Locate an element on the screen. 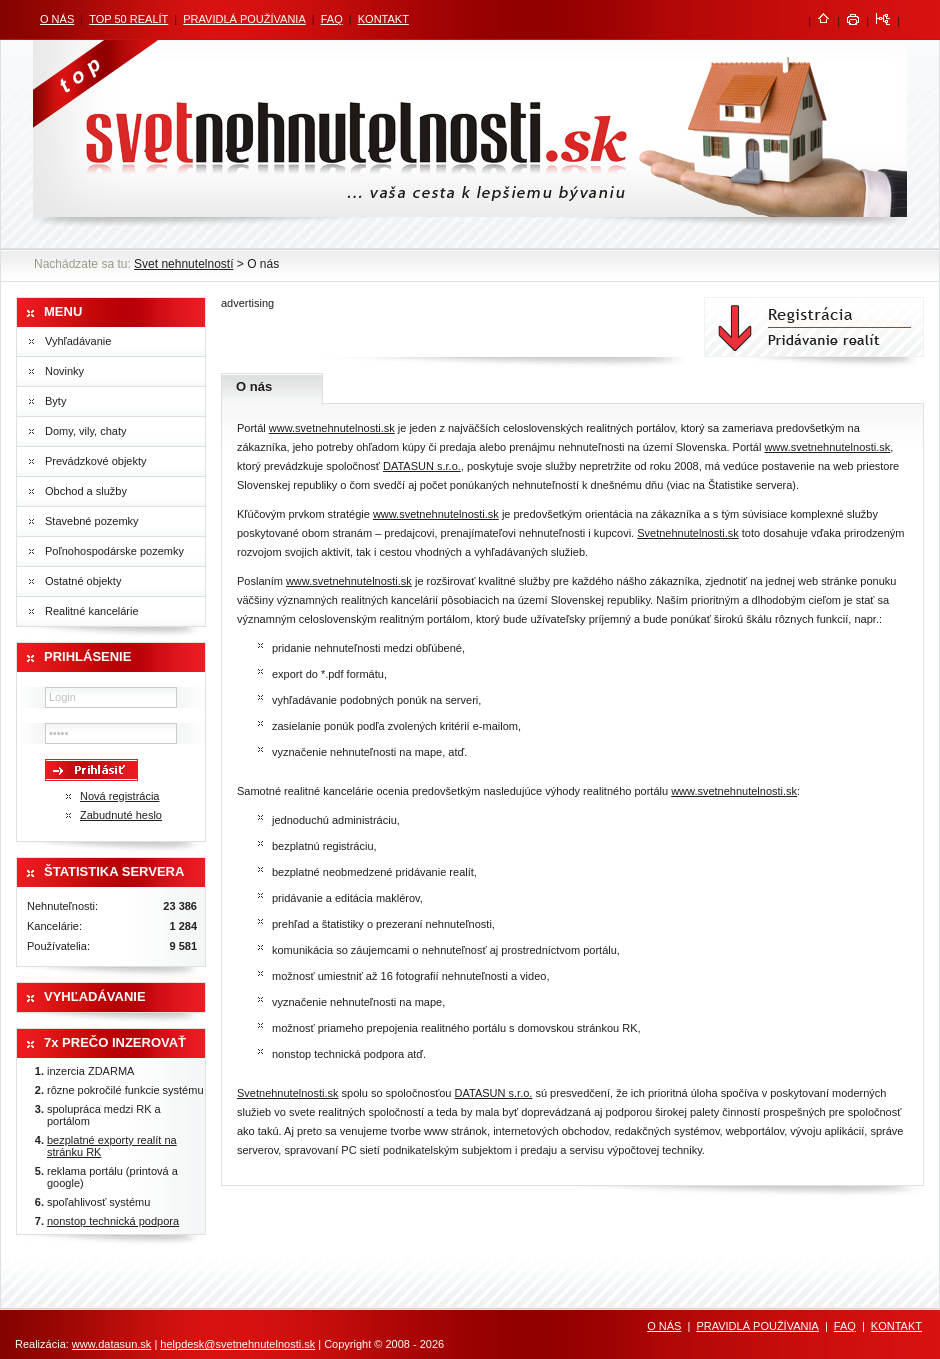 The image size is (940, 1359). nonstop technická podpora is located at coordinates (113, 1221).